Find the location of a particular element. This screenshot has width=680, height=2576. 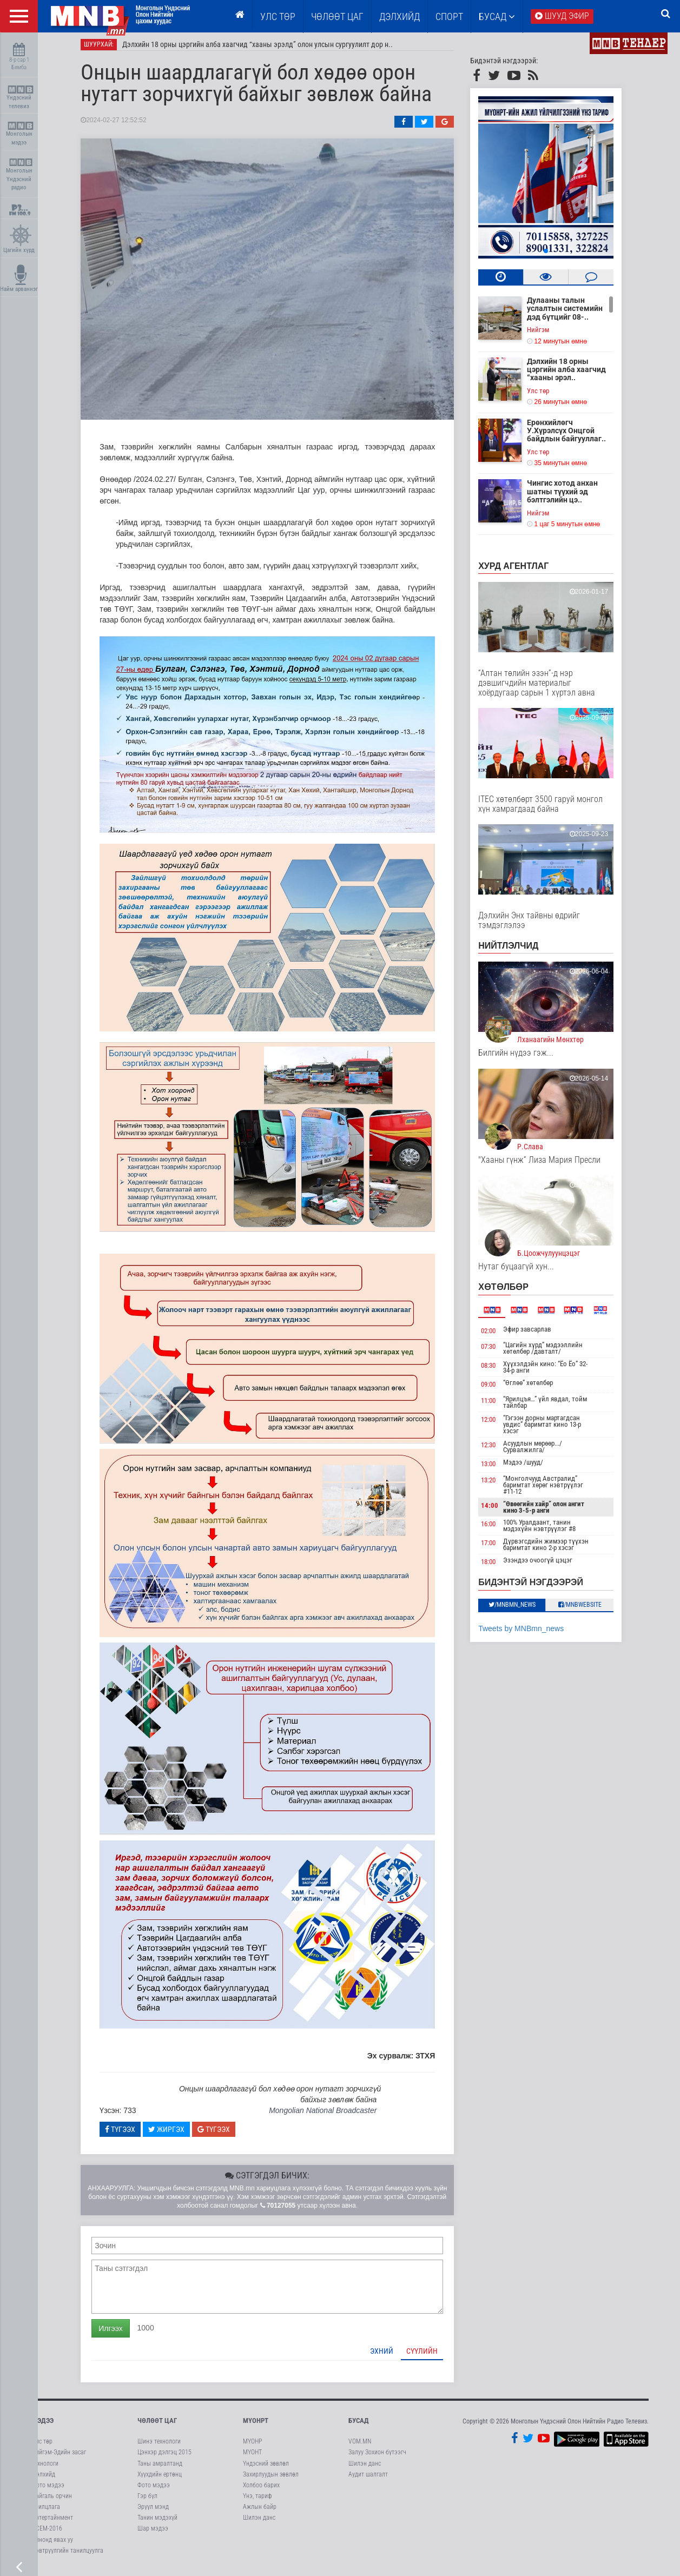

Хурд агентлаг is located at coordinates (521, 570).